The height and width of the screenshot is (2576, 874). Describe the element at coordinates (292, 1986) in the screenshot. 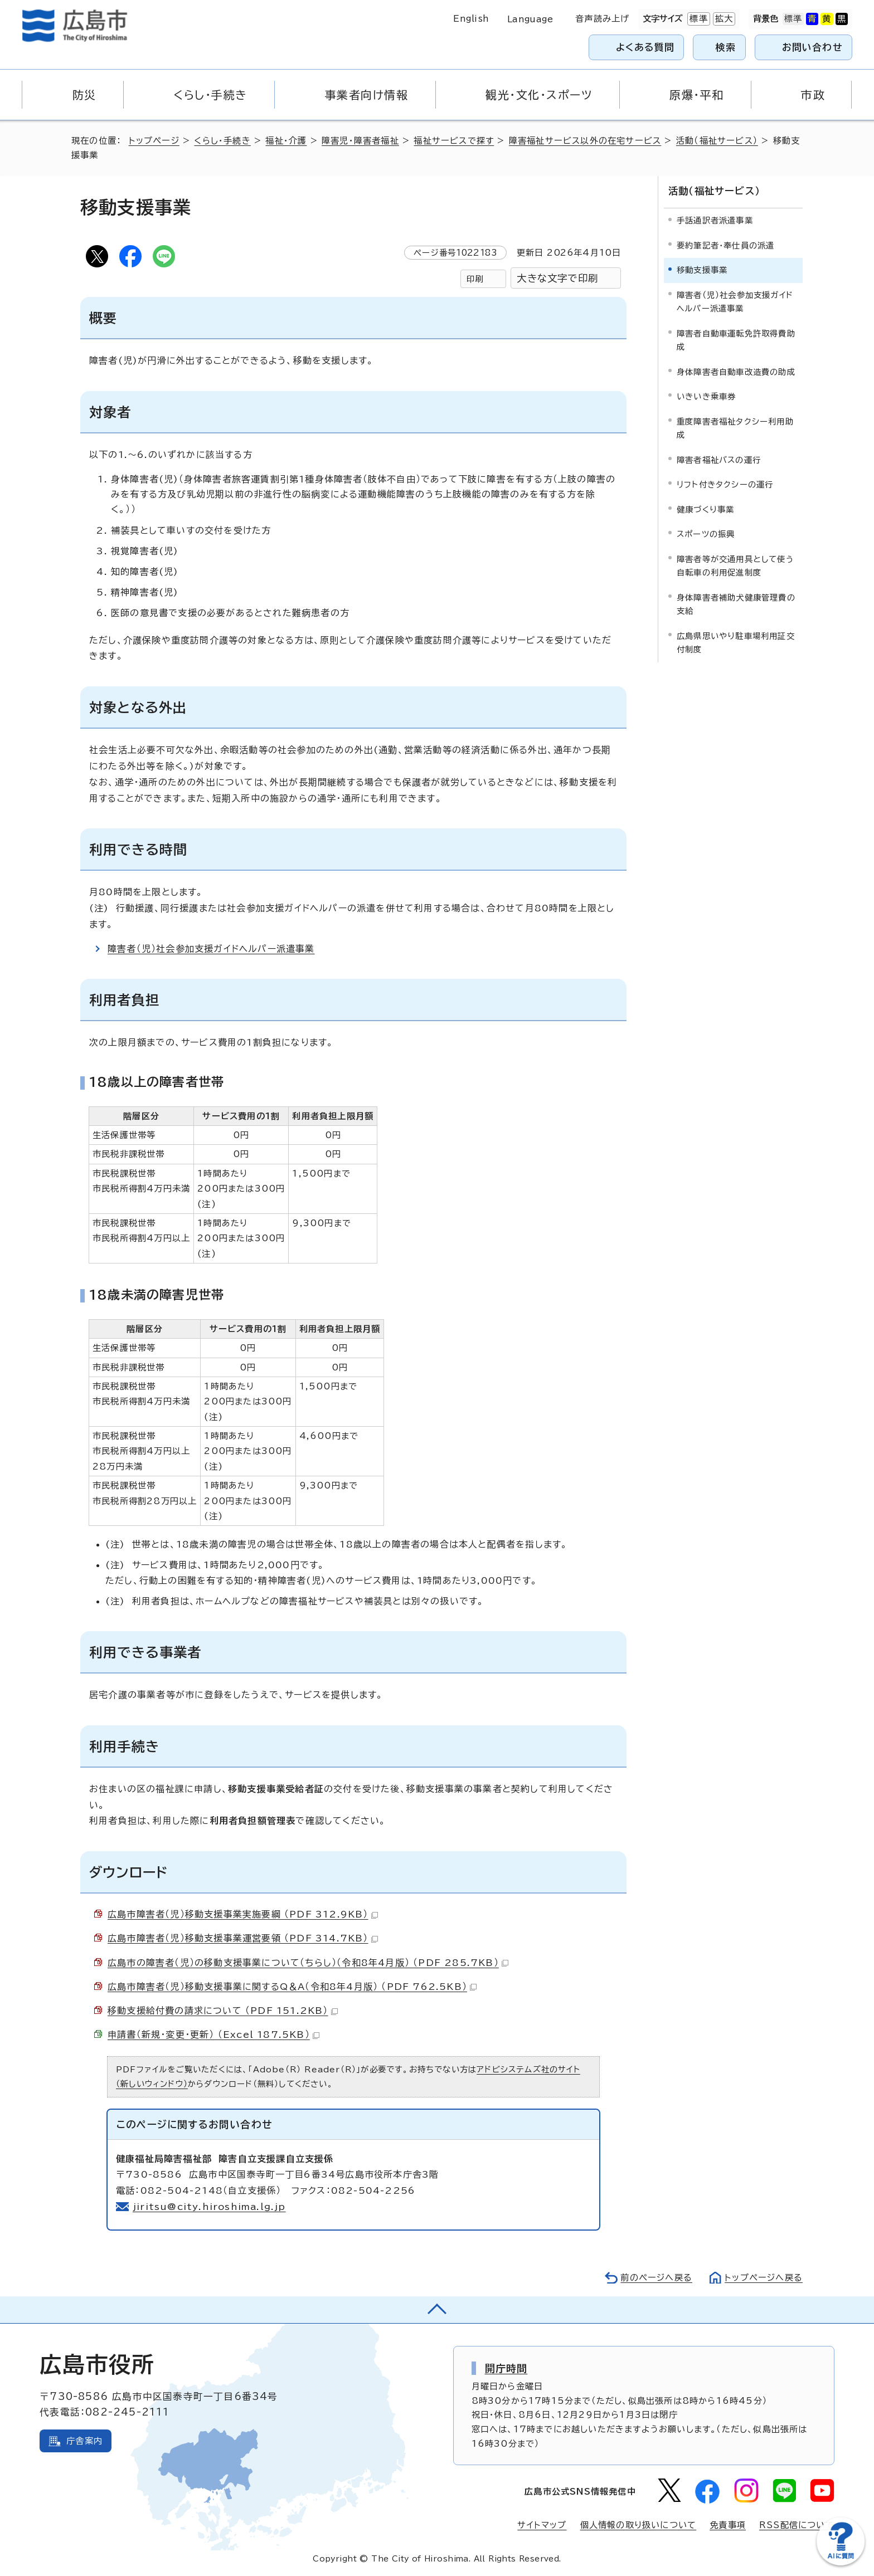

I see `広島市障害者（児）移動支援事業に関するQ＆A（令和8年4月版） （PDF 762.5KB）` at that location.